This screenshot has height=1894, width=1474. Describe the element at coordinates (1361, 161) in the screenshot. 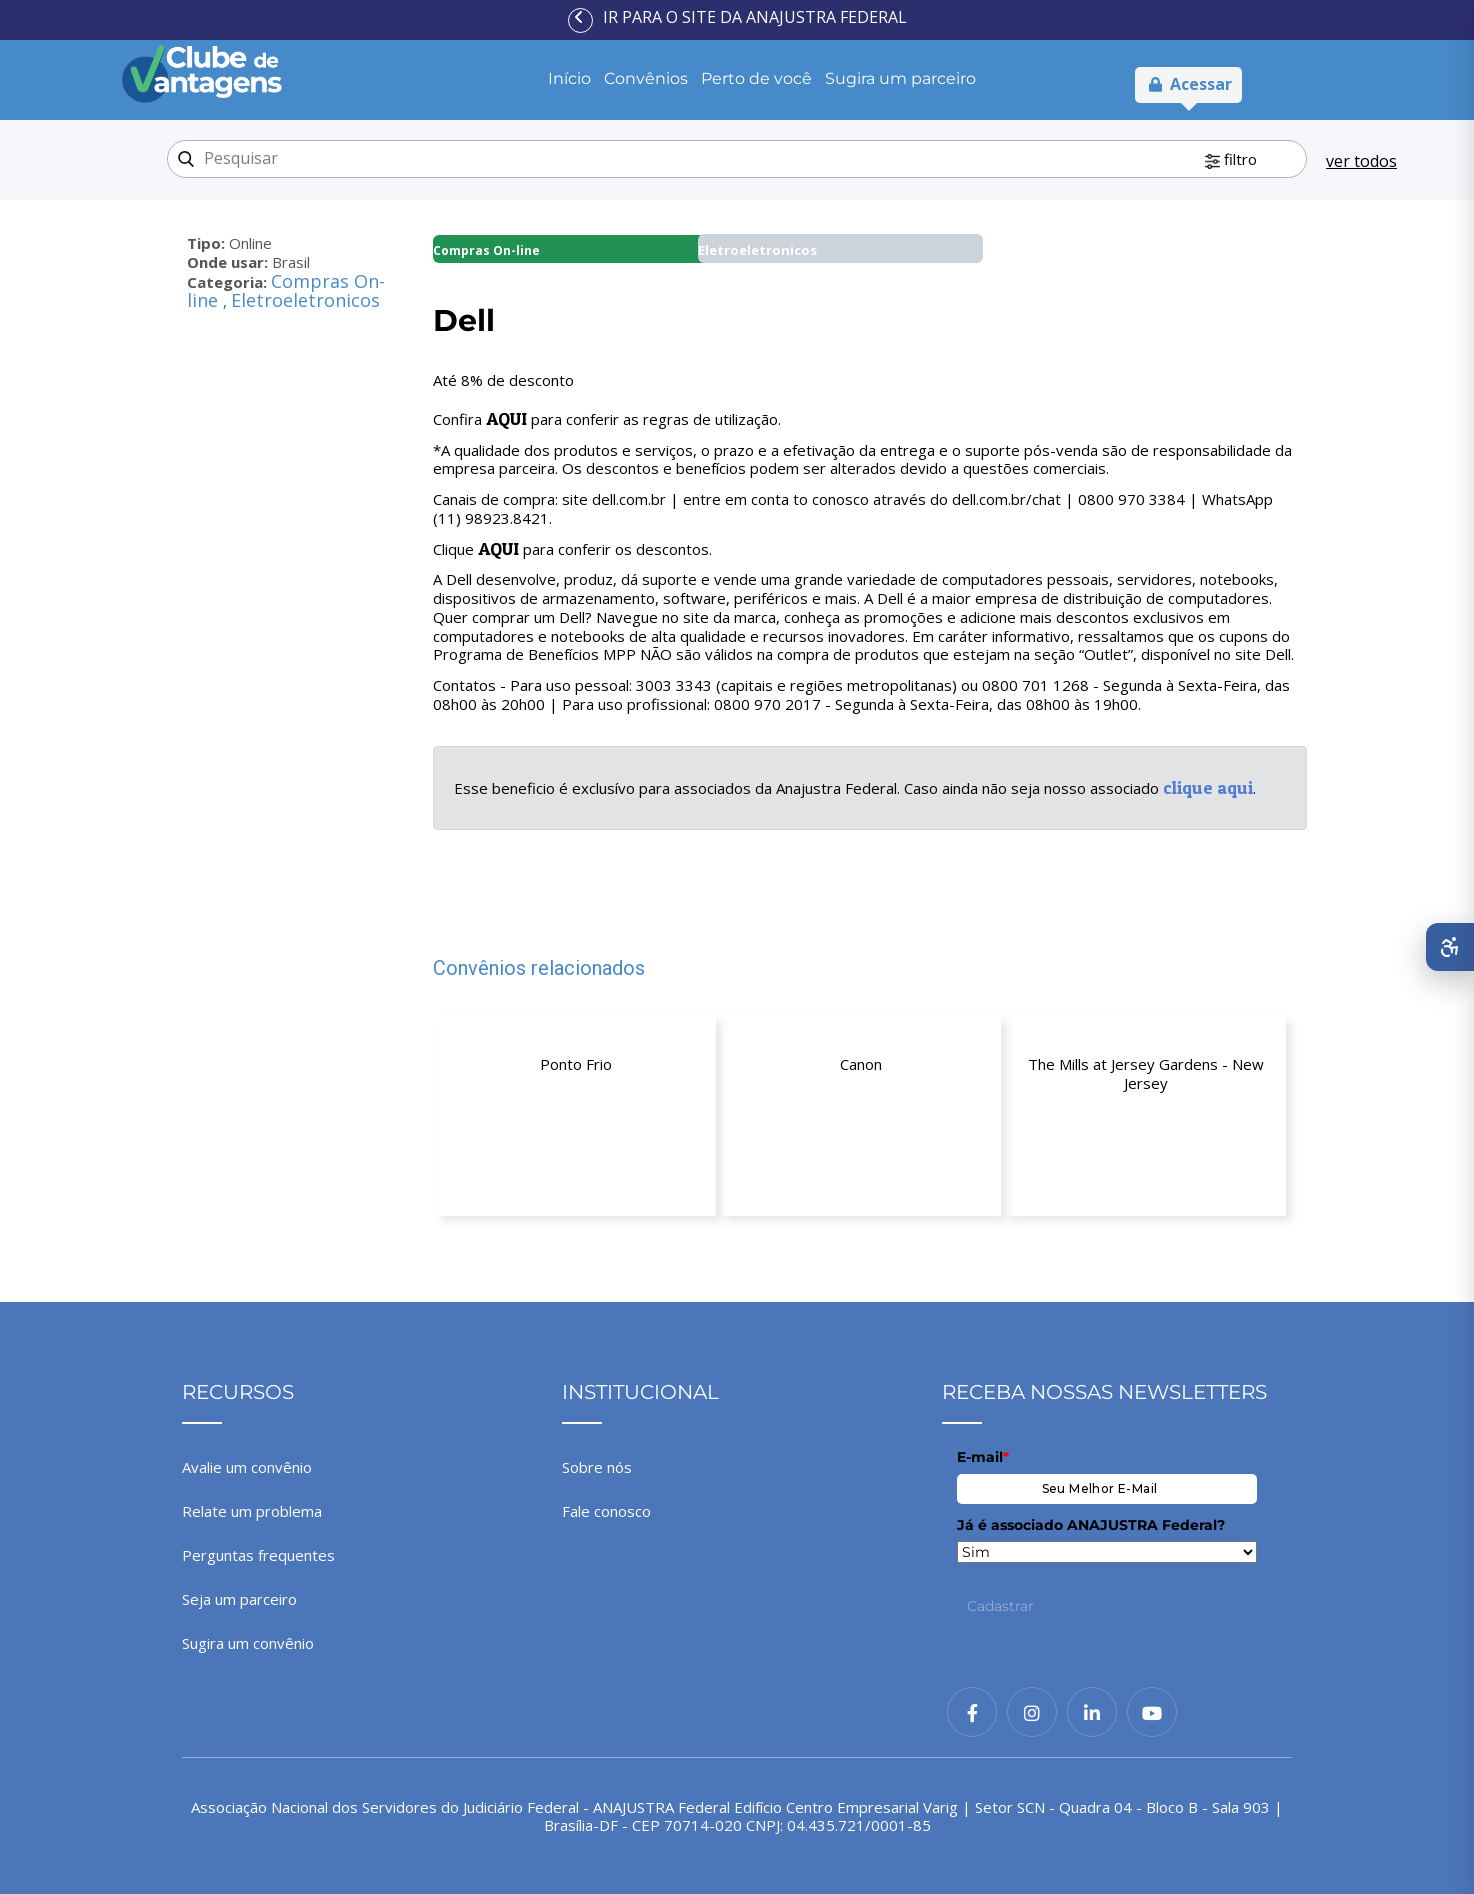

I see `ver todos` at that location.